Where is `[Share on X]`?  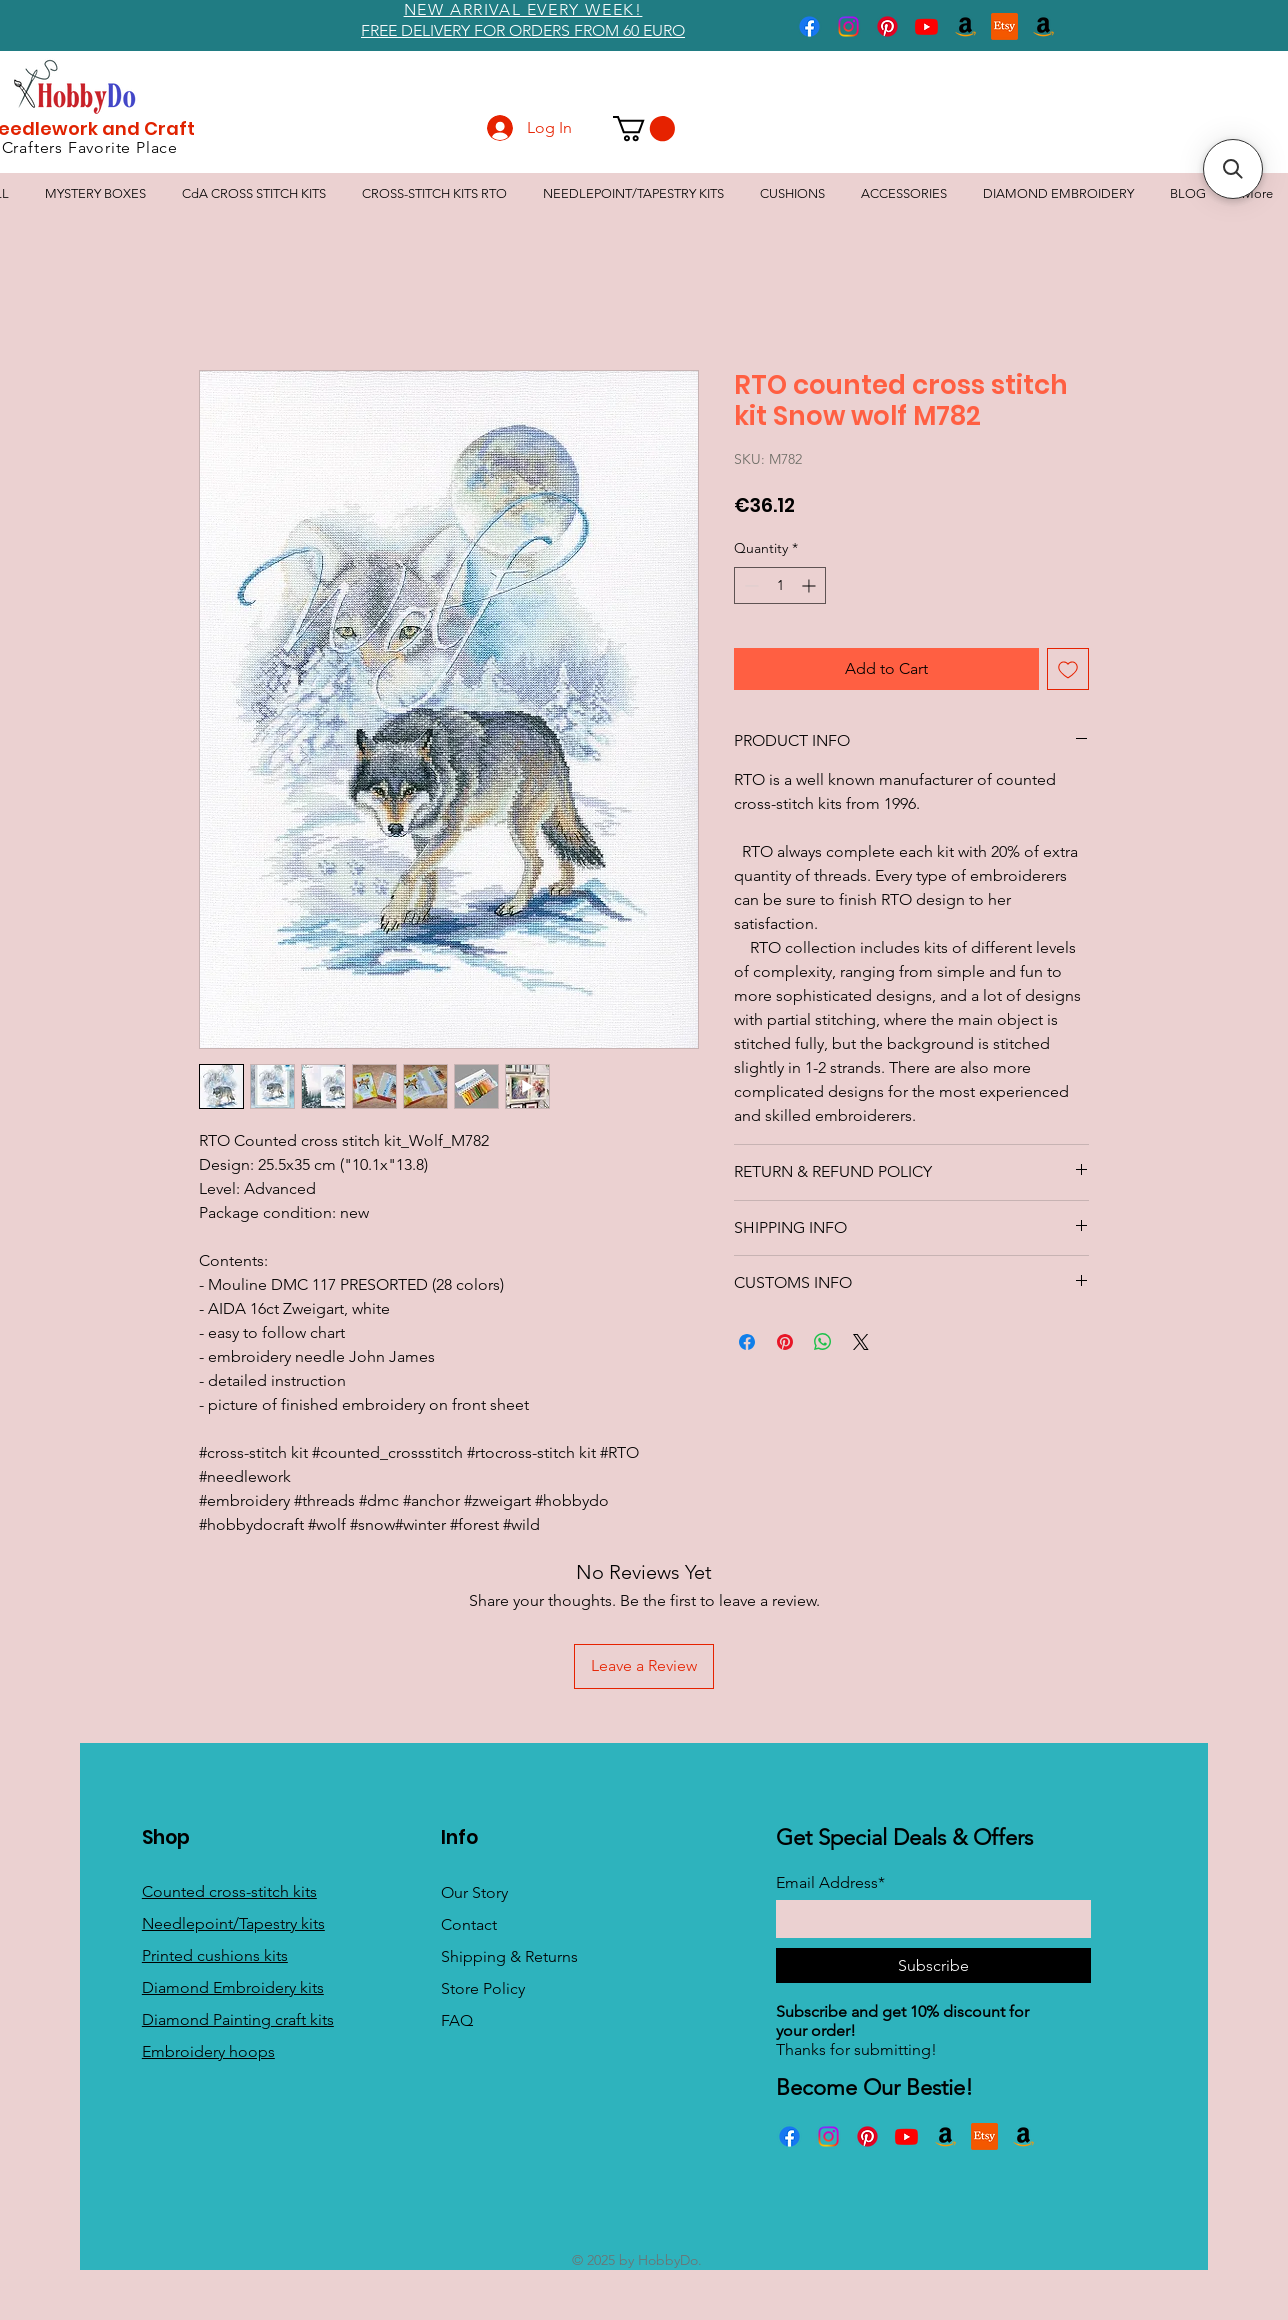
[Share on X] is located at coordinates (861, 1342).